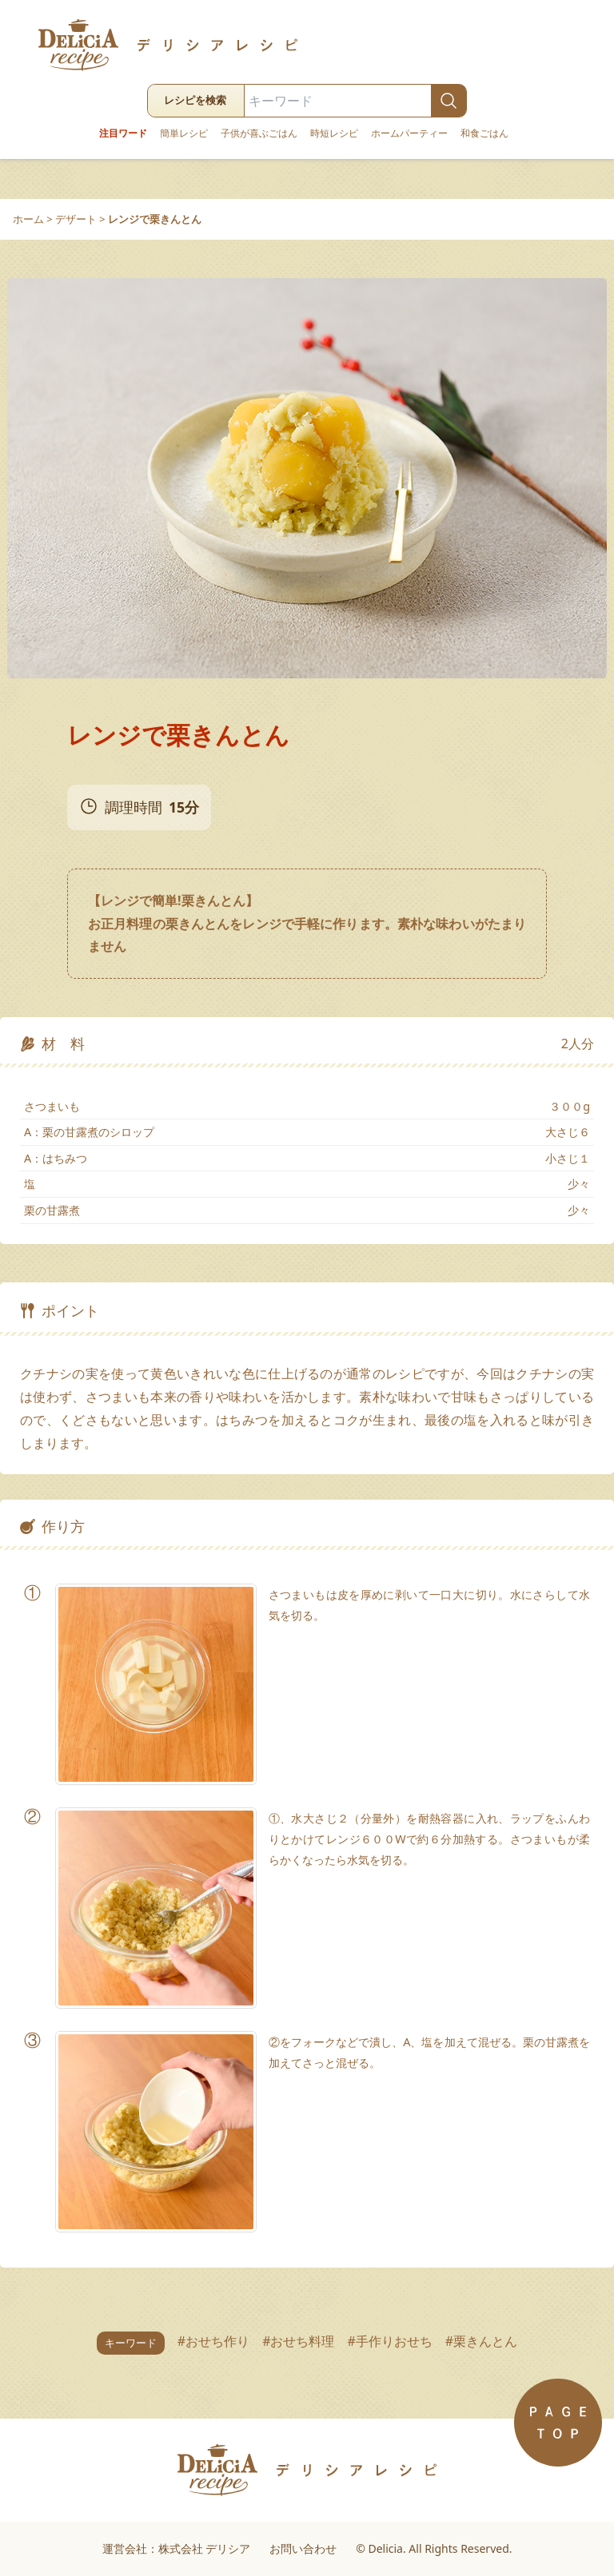 The width and height of the screenshot is (614, 2576). Describe the element at coordinates (303, 2548) in the screenshot. I see `お問い合わせ` at that location.